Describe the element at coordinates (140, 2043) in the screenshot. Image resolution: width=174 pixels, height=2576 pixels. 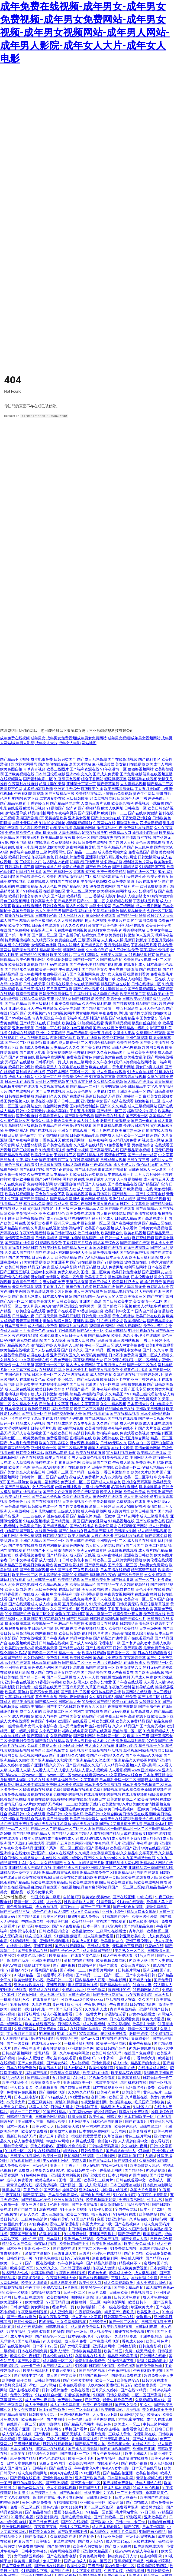
I see `蜜桃午夜精品` at that location.